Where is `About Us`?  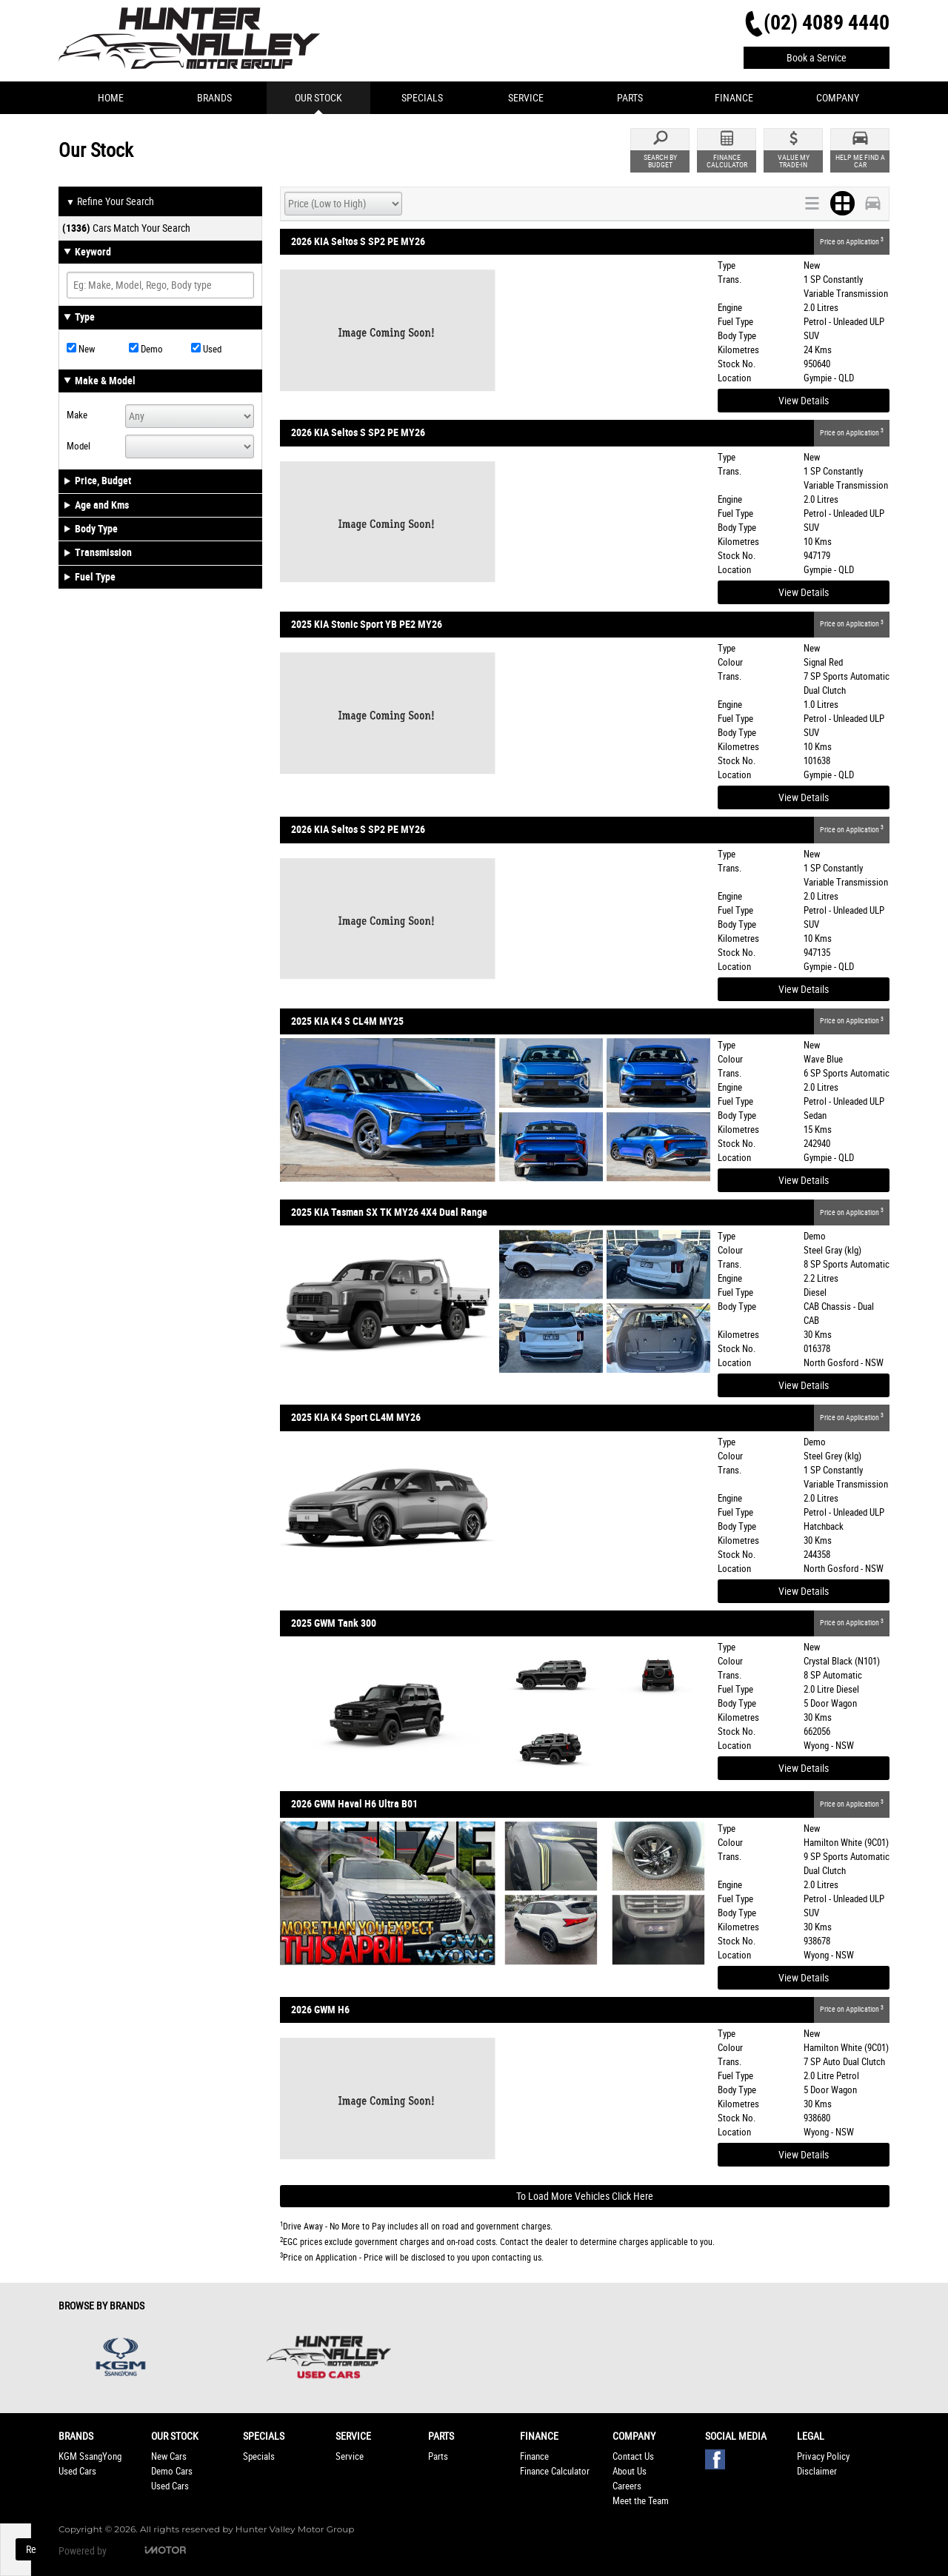 About Us is located at coordinates (629, 2471).